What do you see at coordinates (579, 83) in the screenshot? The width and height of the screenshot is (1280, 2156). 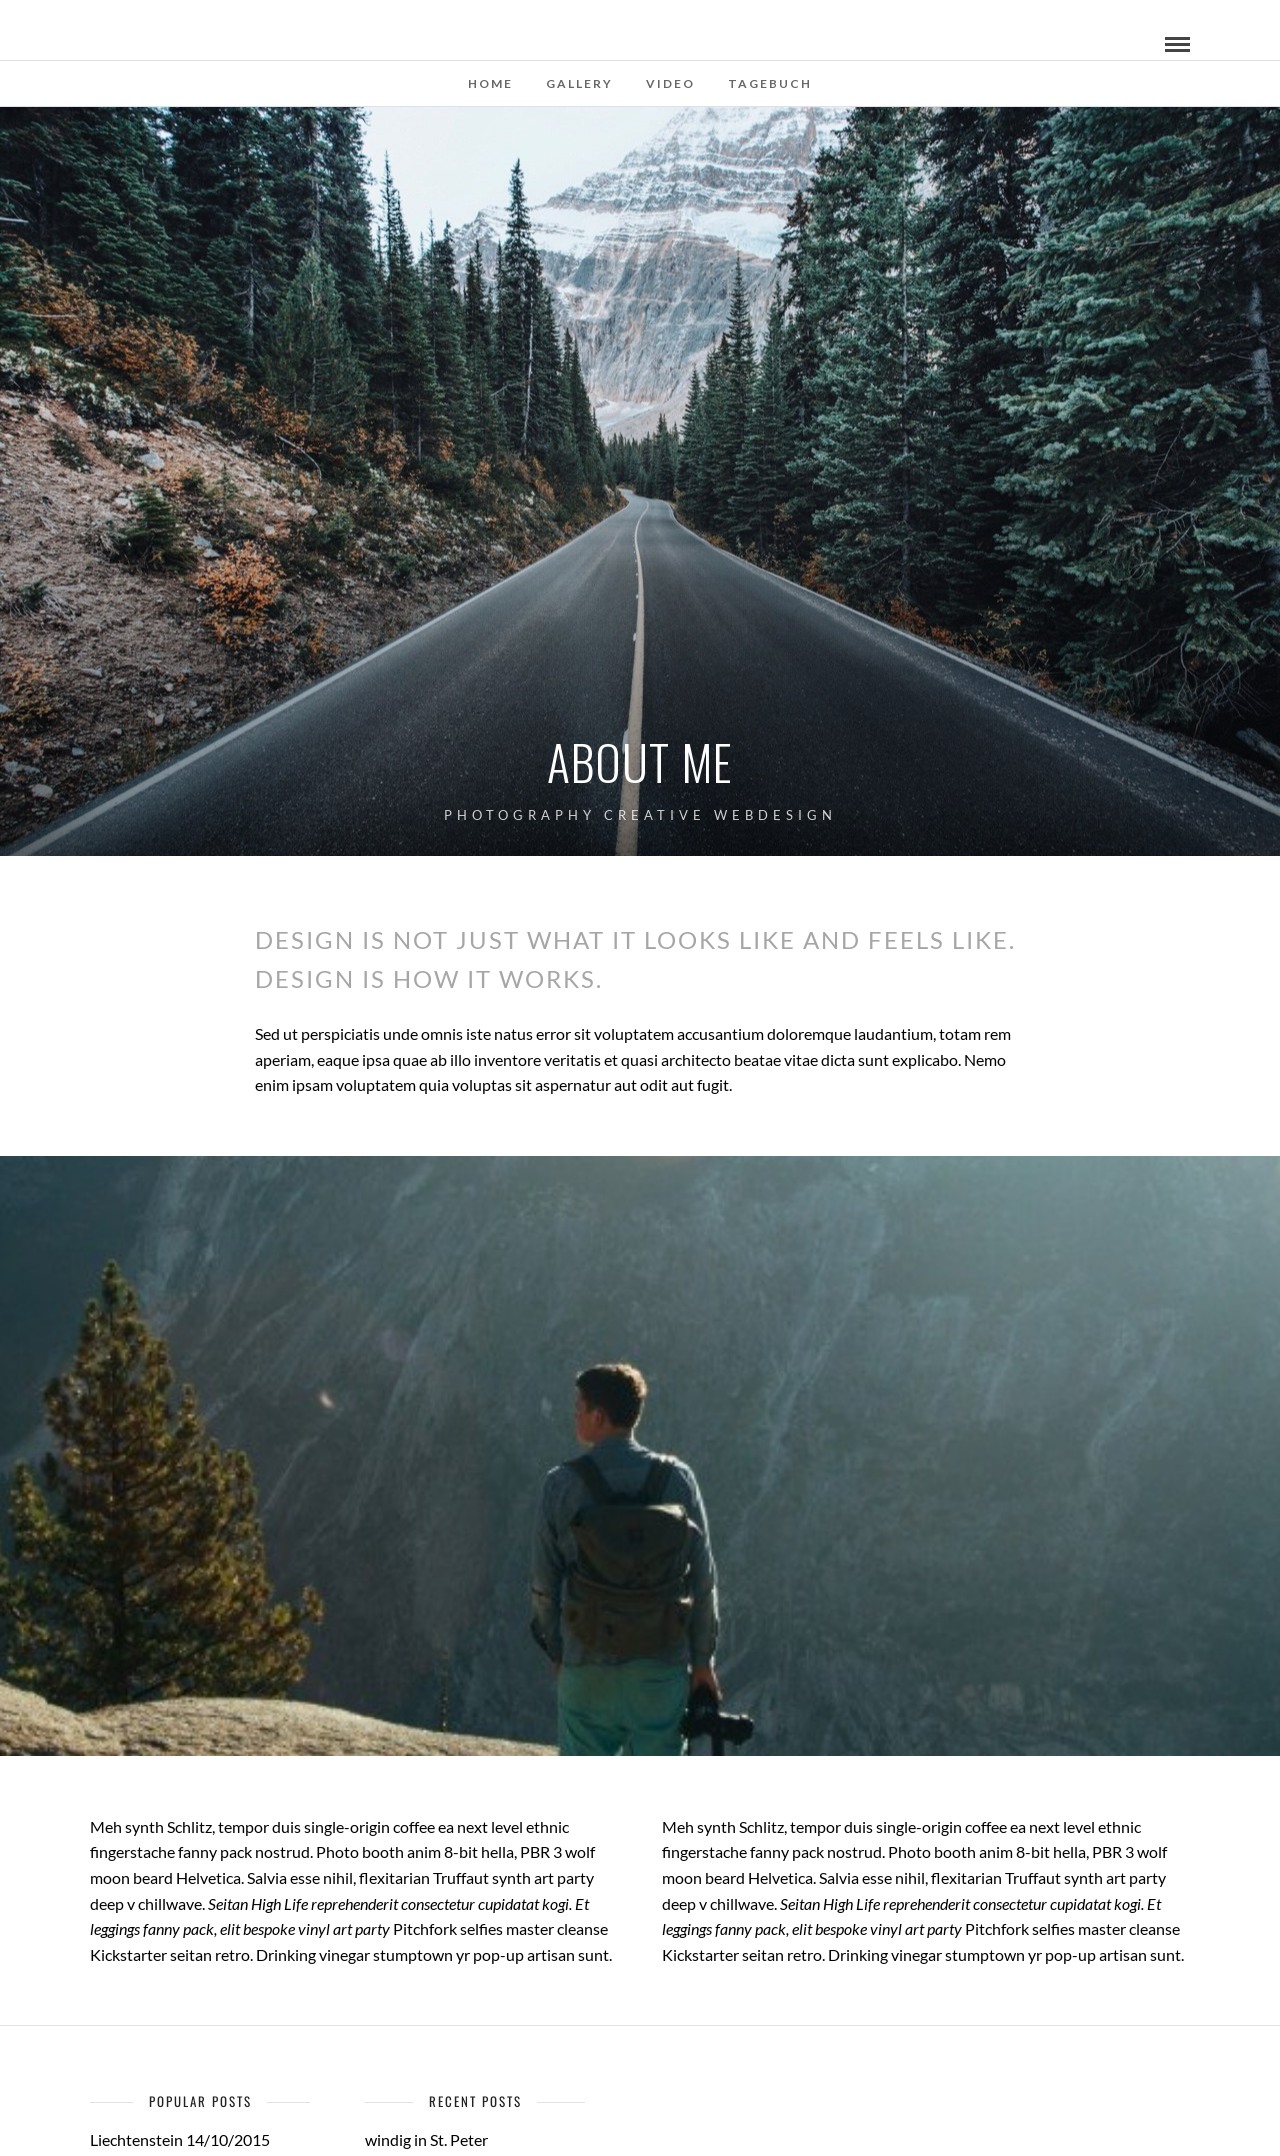 I see `Gallery` at bounding box center [579, 83].